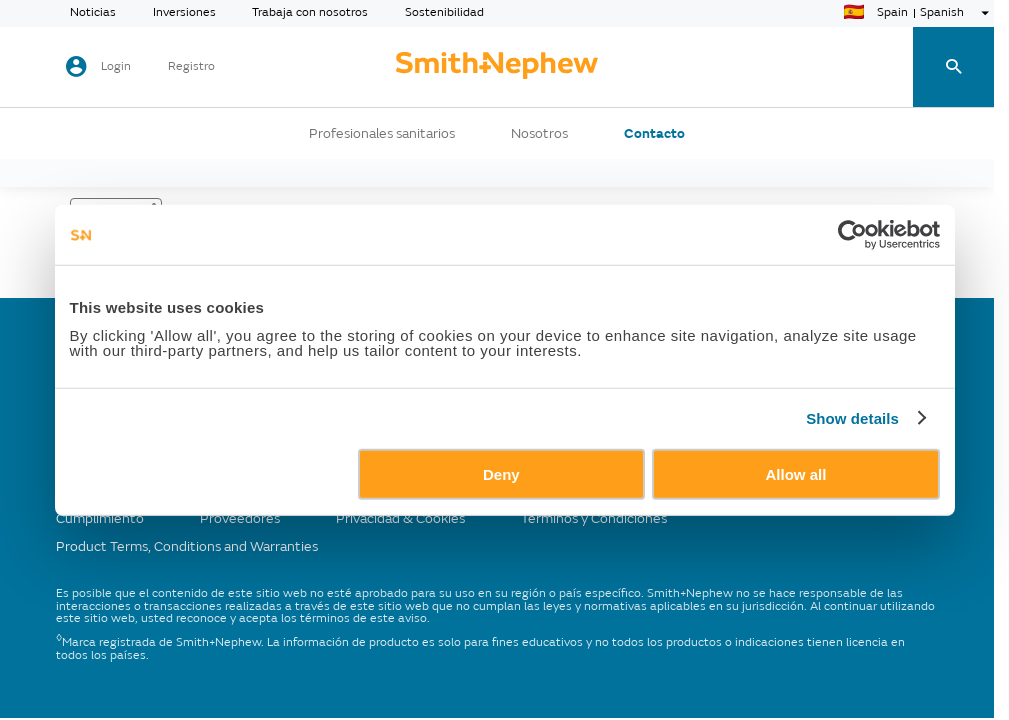 The height and width of the screenshot is (720, 1009). What do you see at coordinates (444, 13) in the screenshot?
I see `Sostenibilidad` at bounding box center [444, 13].